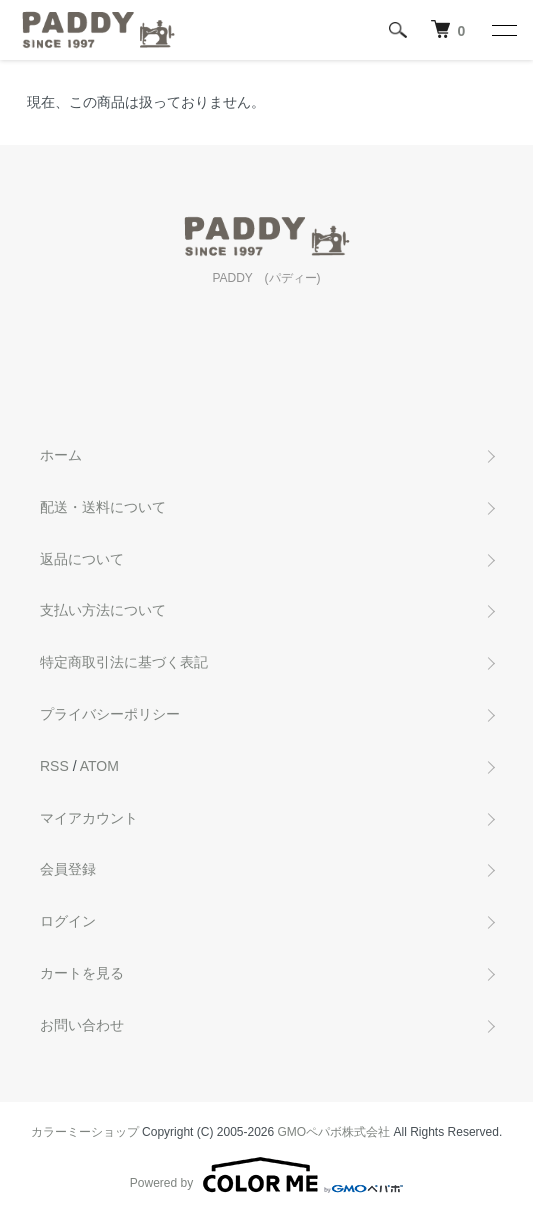 The height and width of the screenshot is (1213, 533). What do you see at coordinates (85, 1132) in the screenshot?
I see `カラーミーショップ` at bounding box center [85, 1132].